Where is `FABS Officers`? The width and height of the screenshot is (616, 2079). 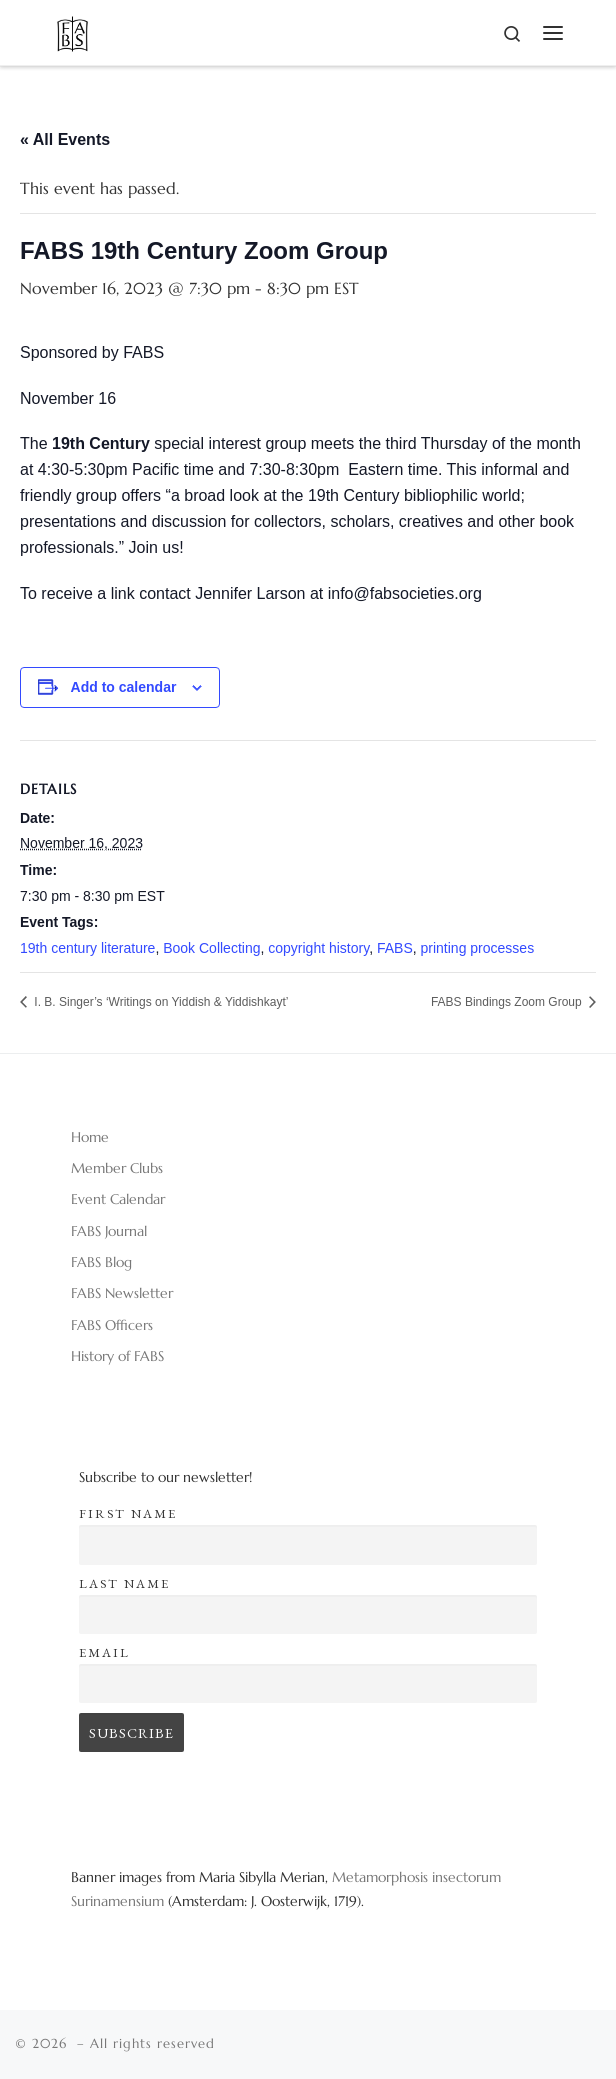
FABS Officers is located at coordinates (112, 1325).